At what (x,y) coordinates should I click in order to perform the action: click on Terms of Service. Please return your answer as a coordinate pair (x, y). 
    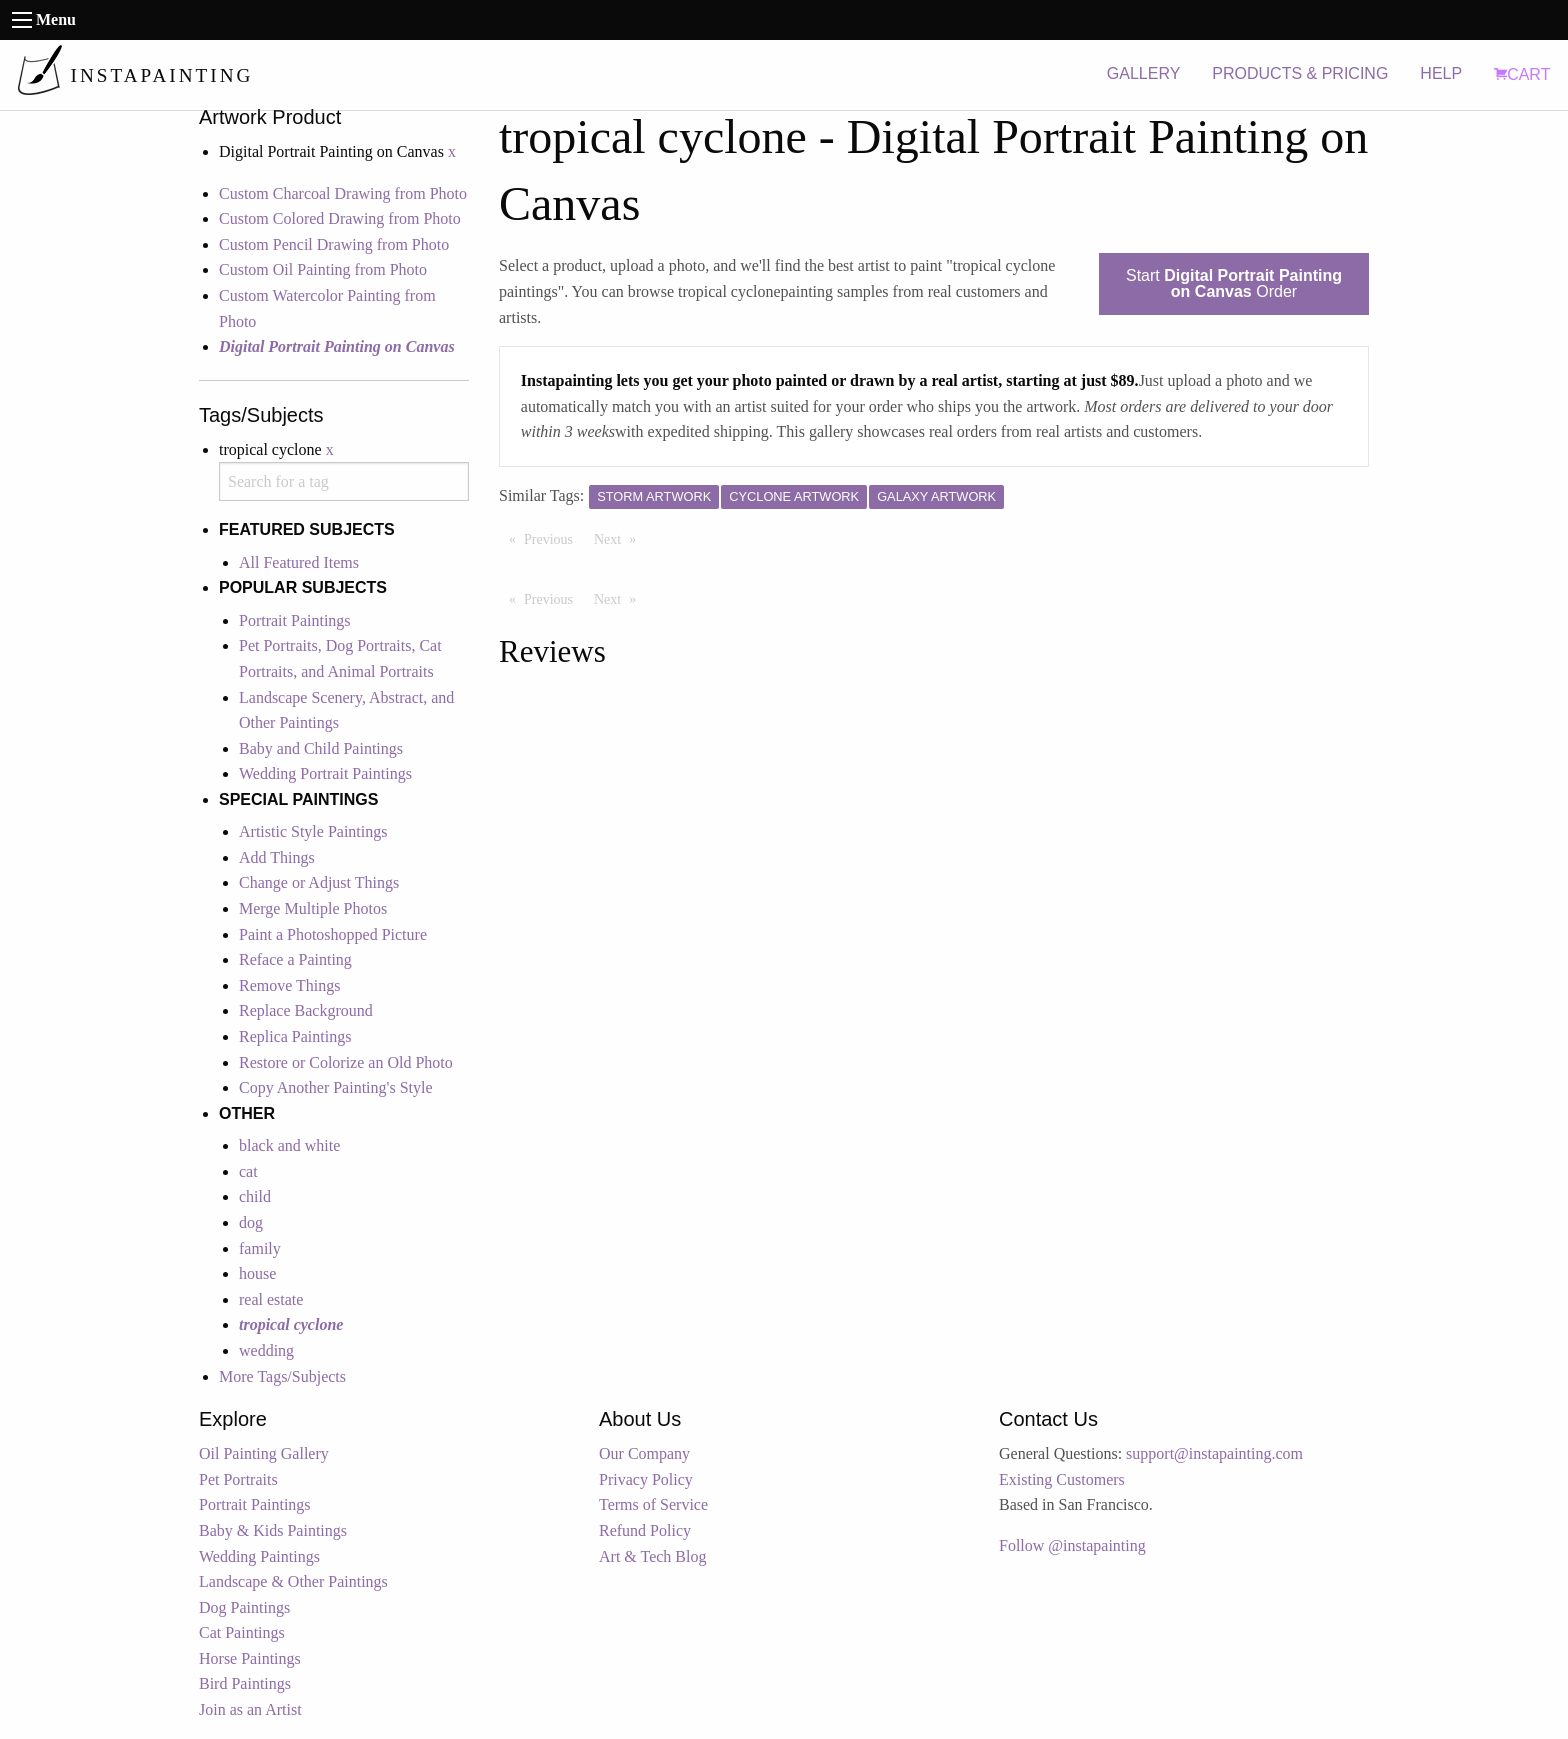
    Looking at the image, I should click on (653, 1504).